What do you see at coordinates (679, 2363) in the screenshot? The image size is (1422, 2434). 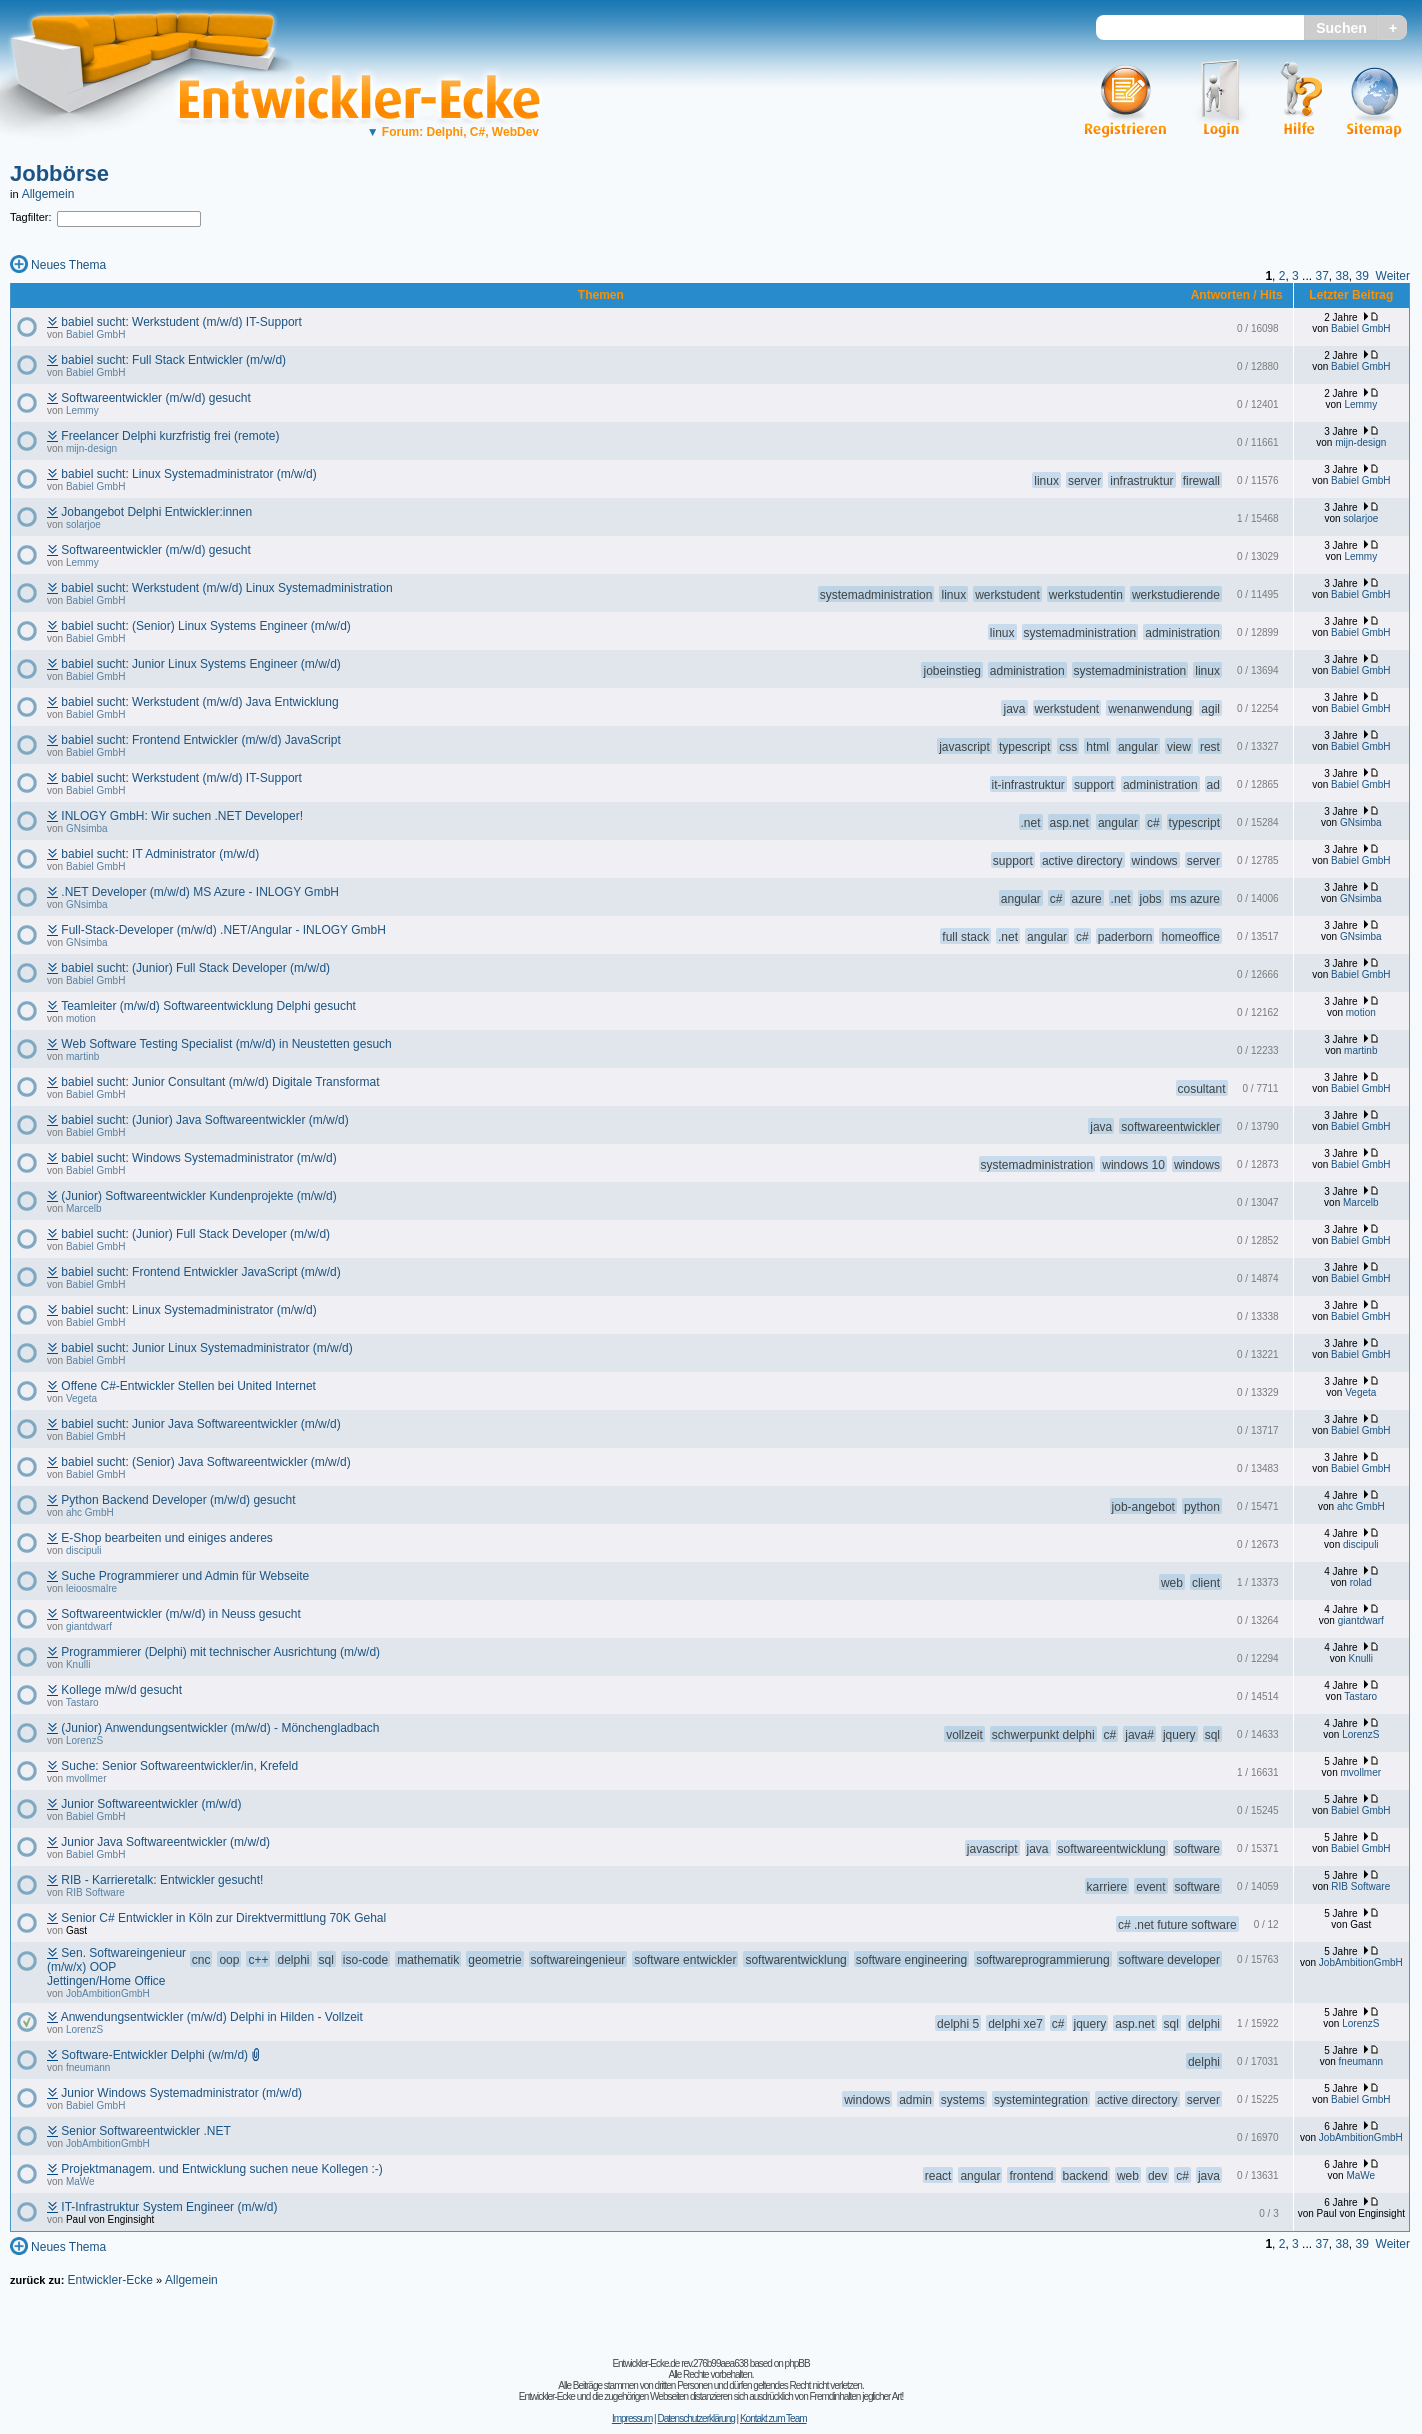 I see `Entwickler-Ecke.de rev.276b99aea638` at bounding box center [679, 2363].